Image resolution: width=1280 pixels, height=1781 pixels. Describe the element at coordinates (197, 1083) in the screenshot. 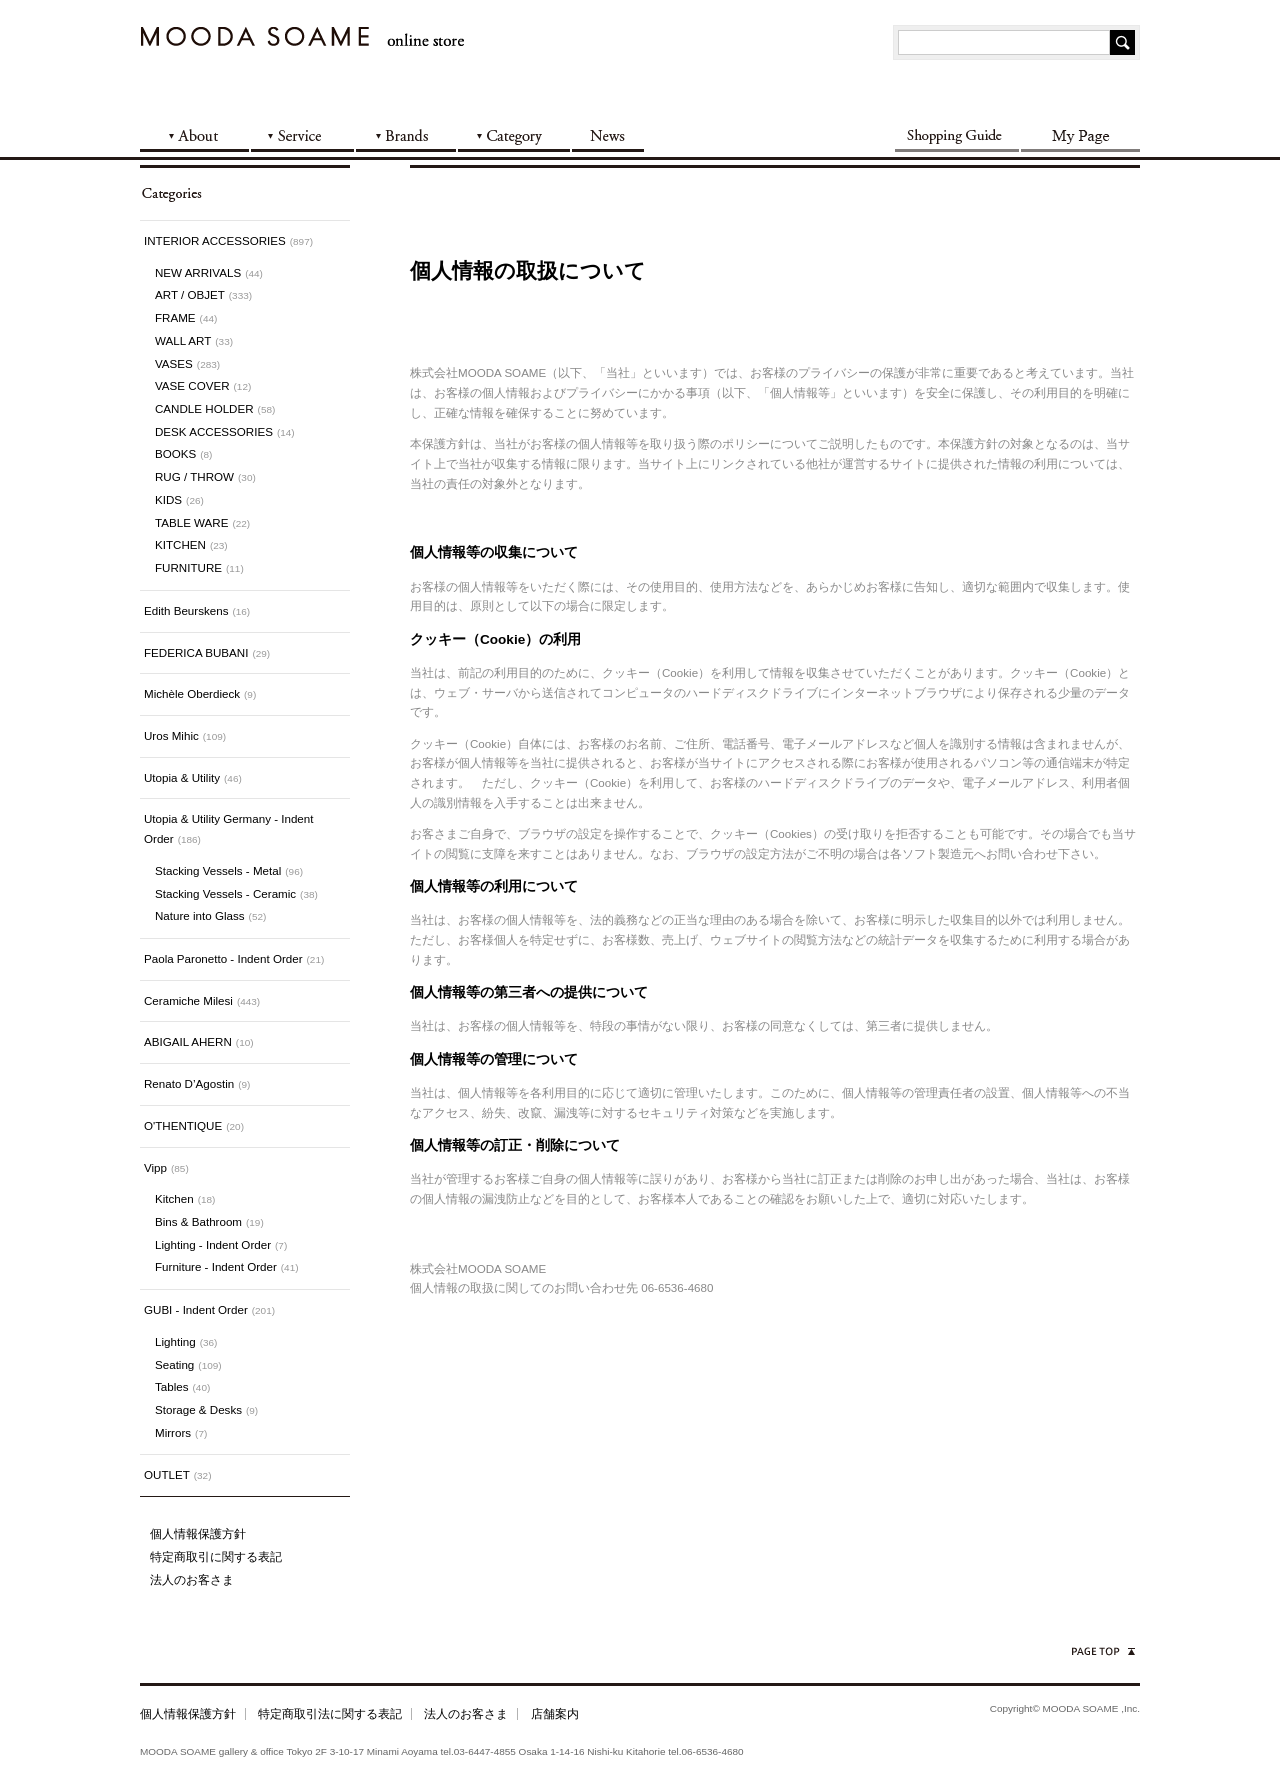

I see `Renato D’Agostin` at that location.